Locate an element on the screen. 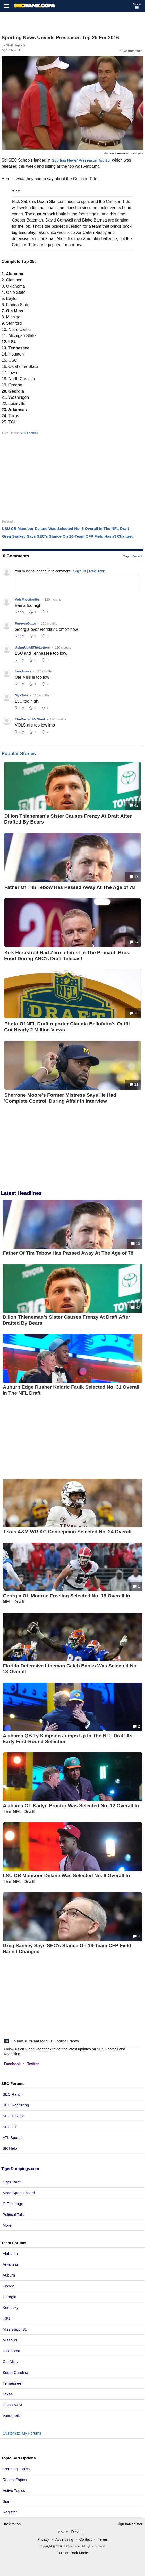 Image resolution: width=145 pixels, height=2576 pixels. ForeverGator is located at coordinates (25, 623).